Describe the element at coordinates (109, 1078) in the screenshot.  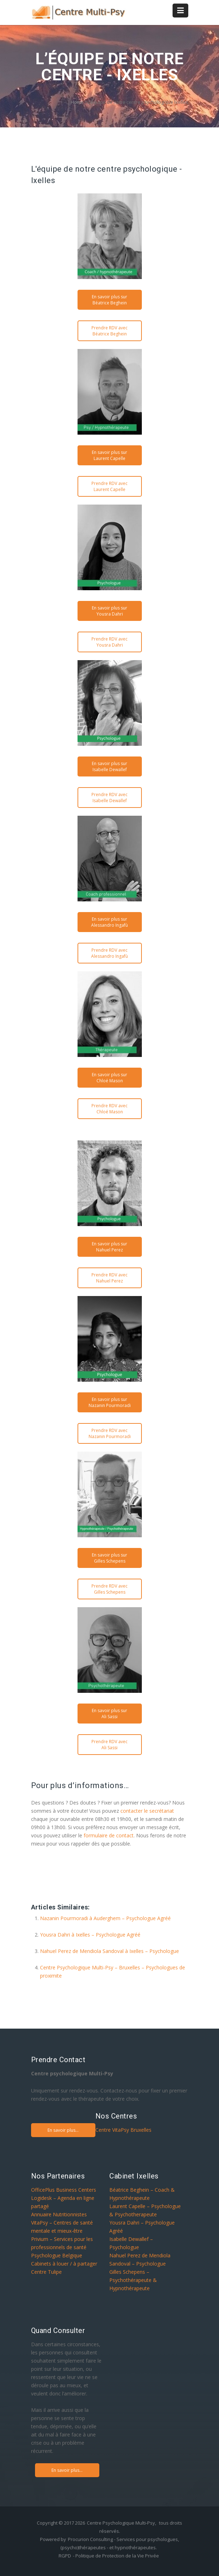
I see `En savoir plus sur Chloé Mason` at that location.